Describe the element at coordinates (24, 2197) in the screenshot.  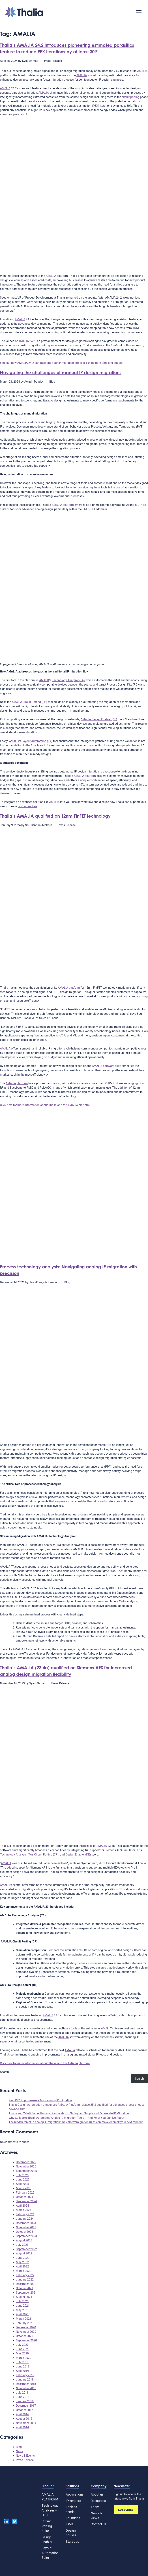
I see `October 2024` at that location.